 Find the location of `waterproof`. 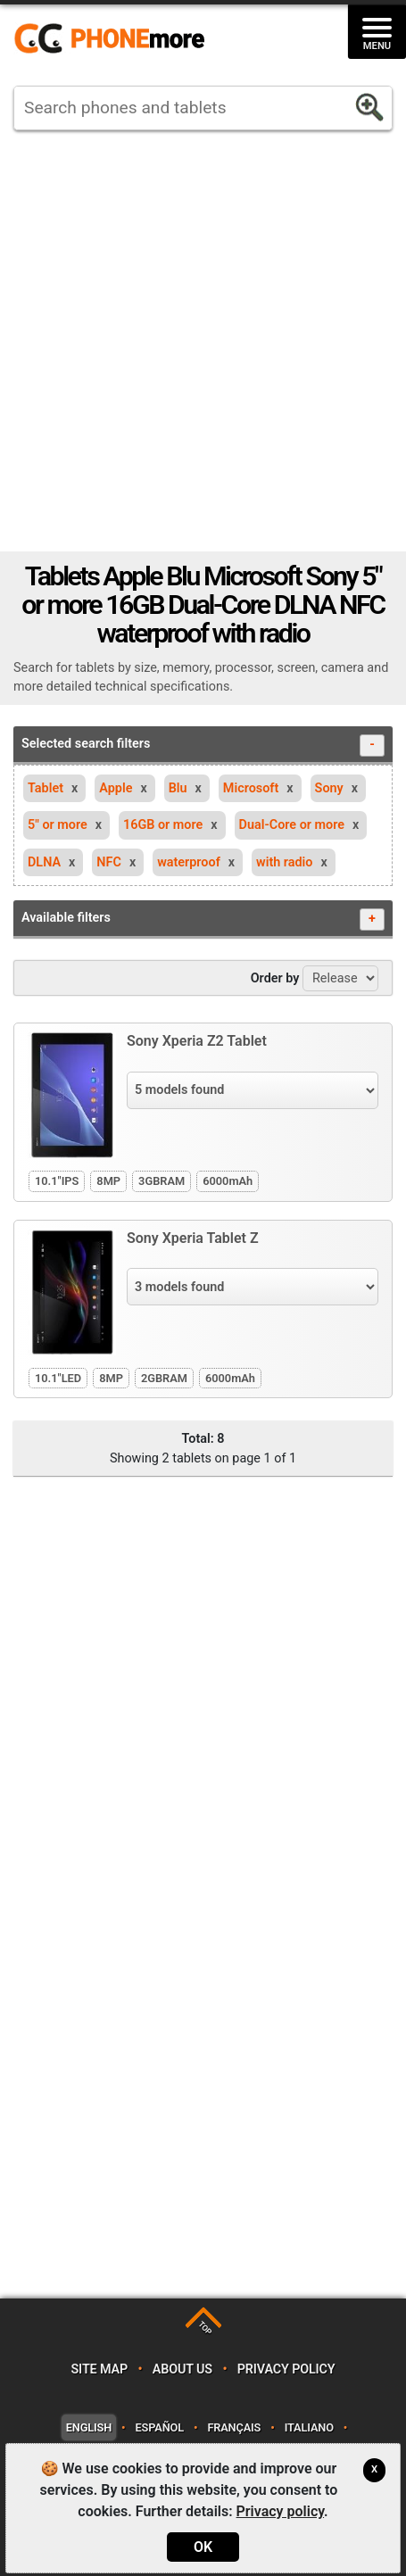

waterproof is located at coordinates (188, 862).